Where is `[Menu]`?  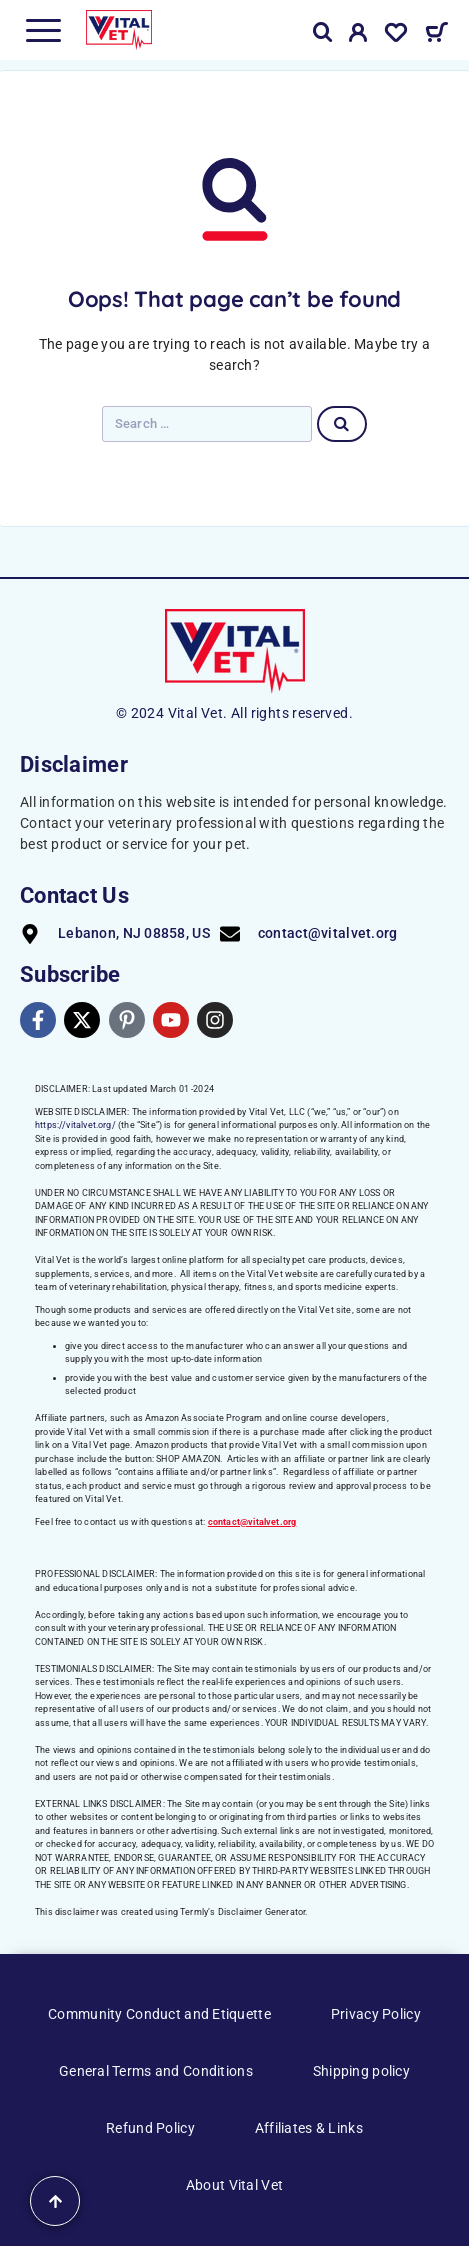 [Menu] is located at coordinates (43, 30).